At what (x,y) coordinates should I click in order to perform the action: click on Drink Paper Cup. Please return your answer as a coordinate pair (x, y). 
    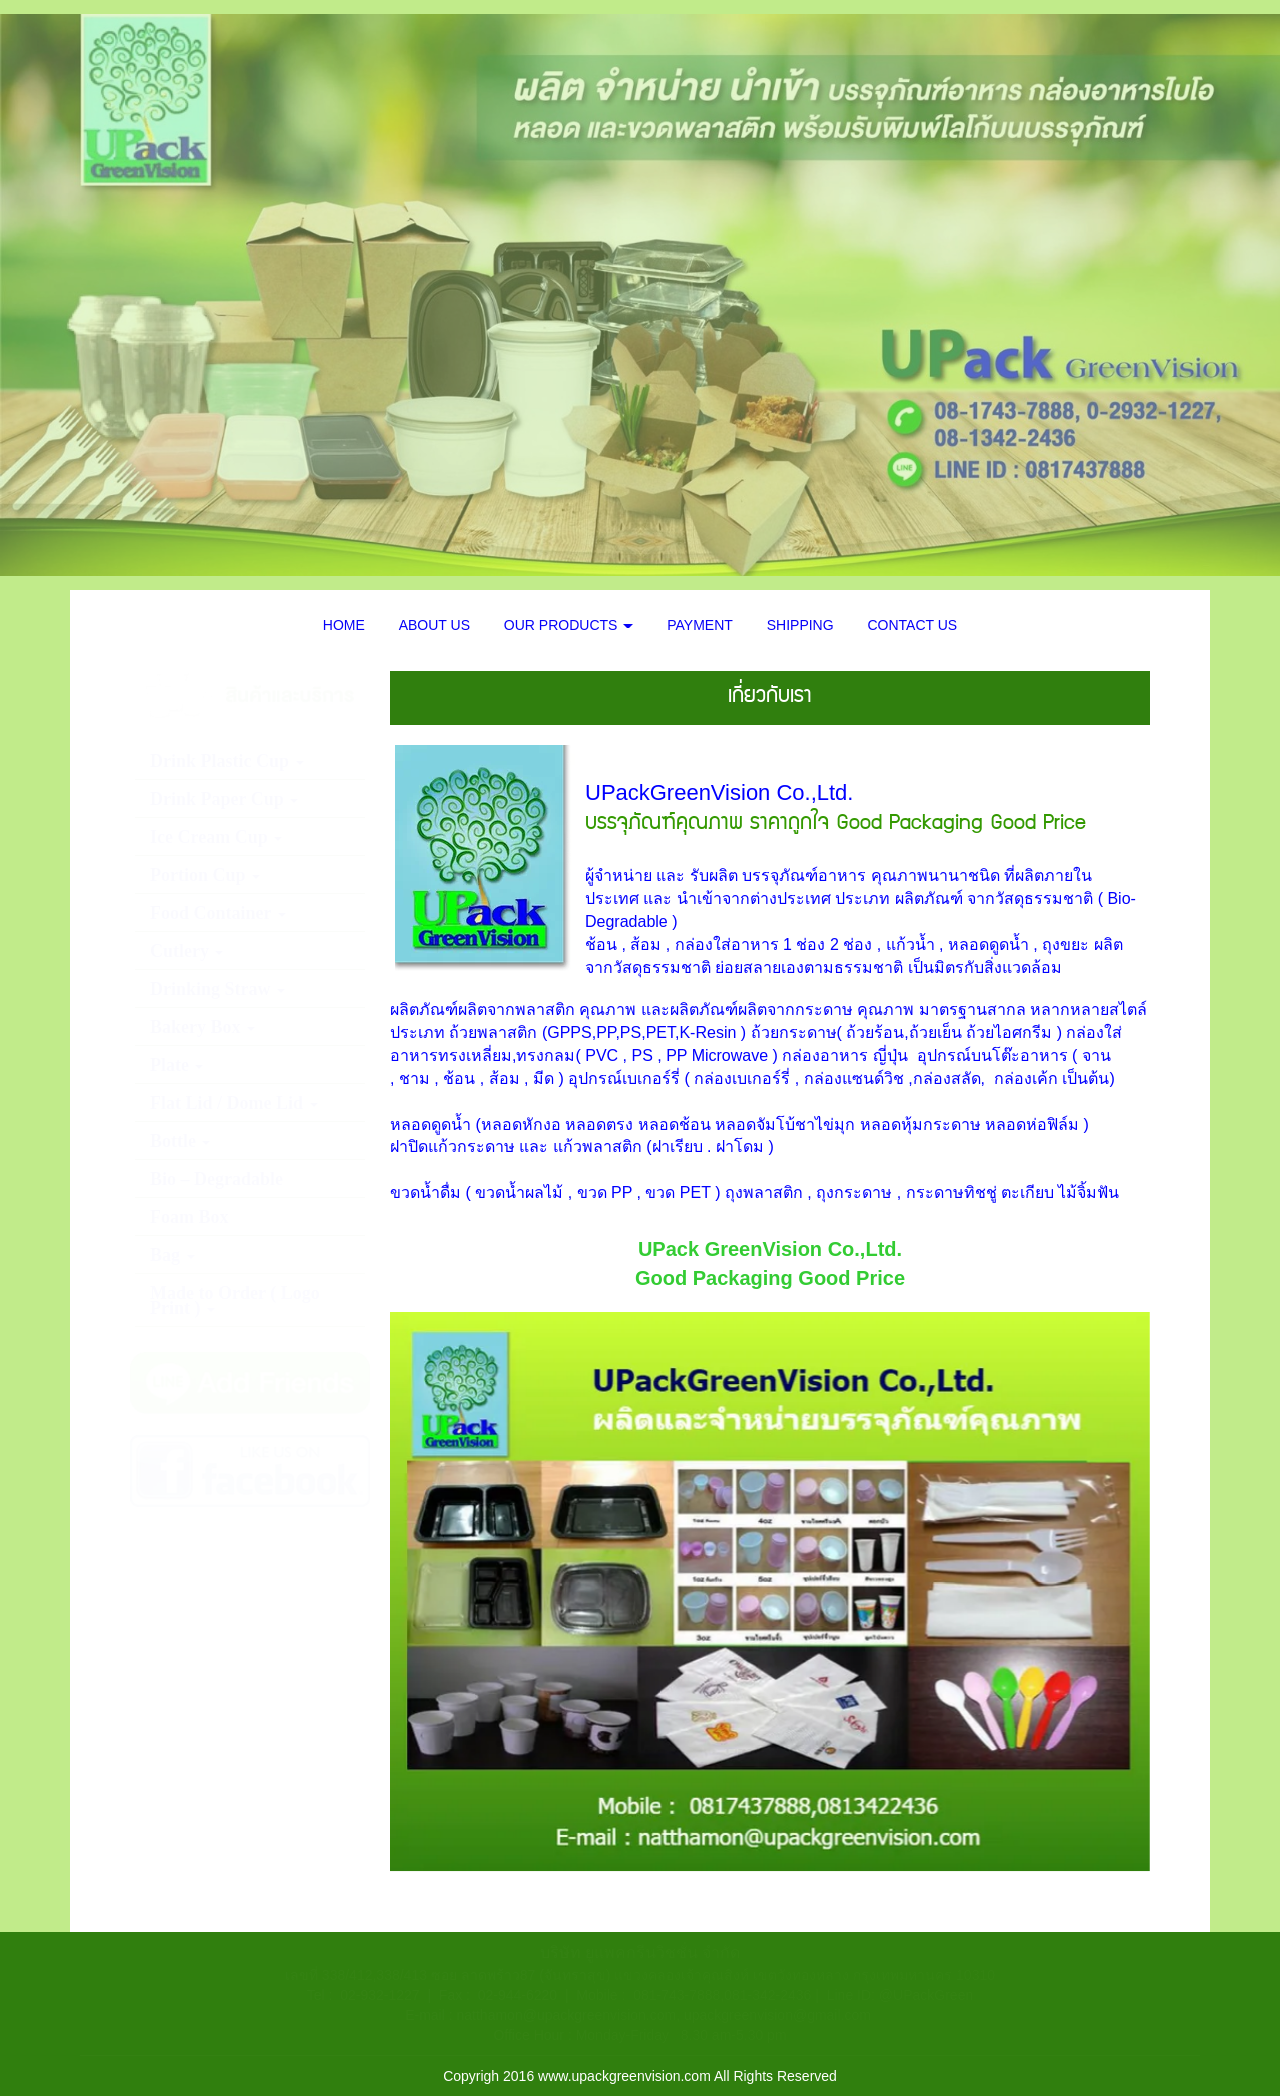
    Looking at the image, I should click on (224, 799).